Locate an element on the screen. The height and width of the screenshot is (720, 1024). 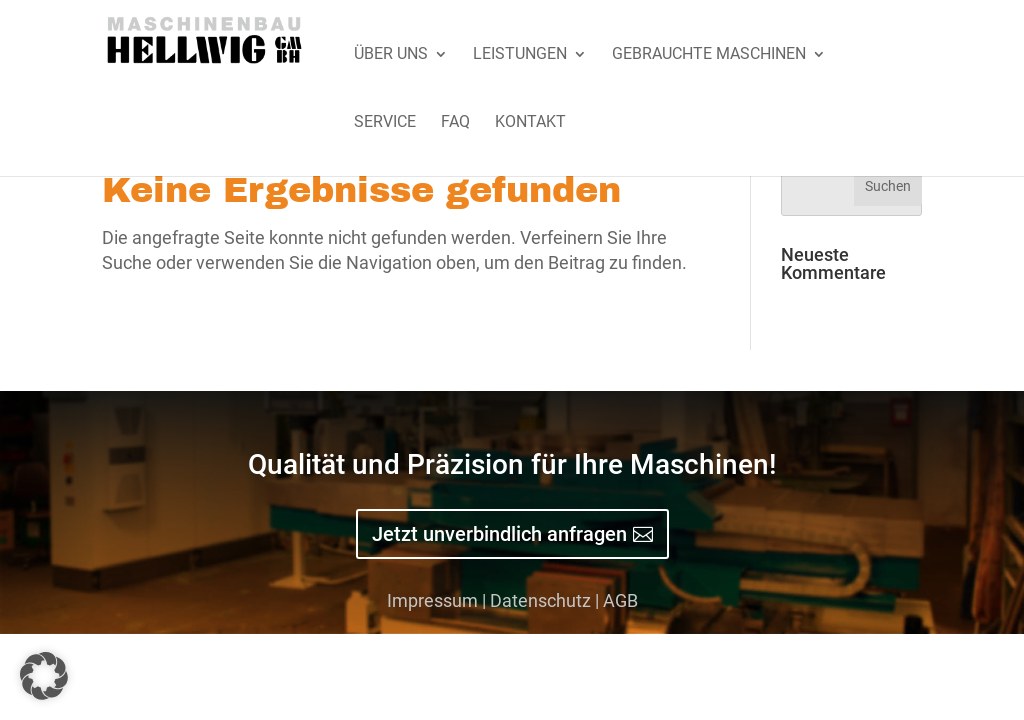
Impressum is located at coordinates (432, 600).